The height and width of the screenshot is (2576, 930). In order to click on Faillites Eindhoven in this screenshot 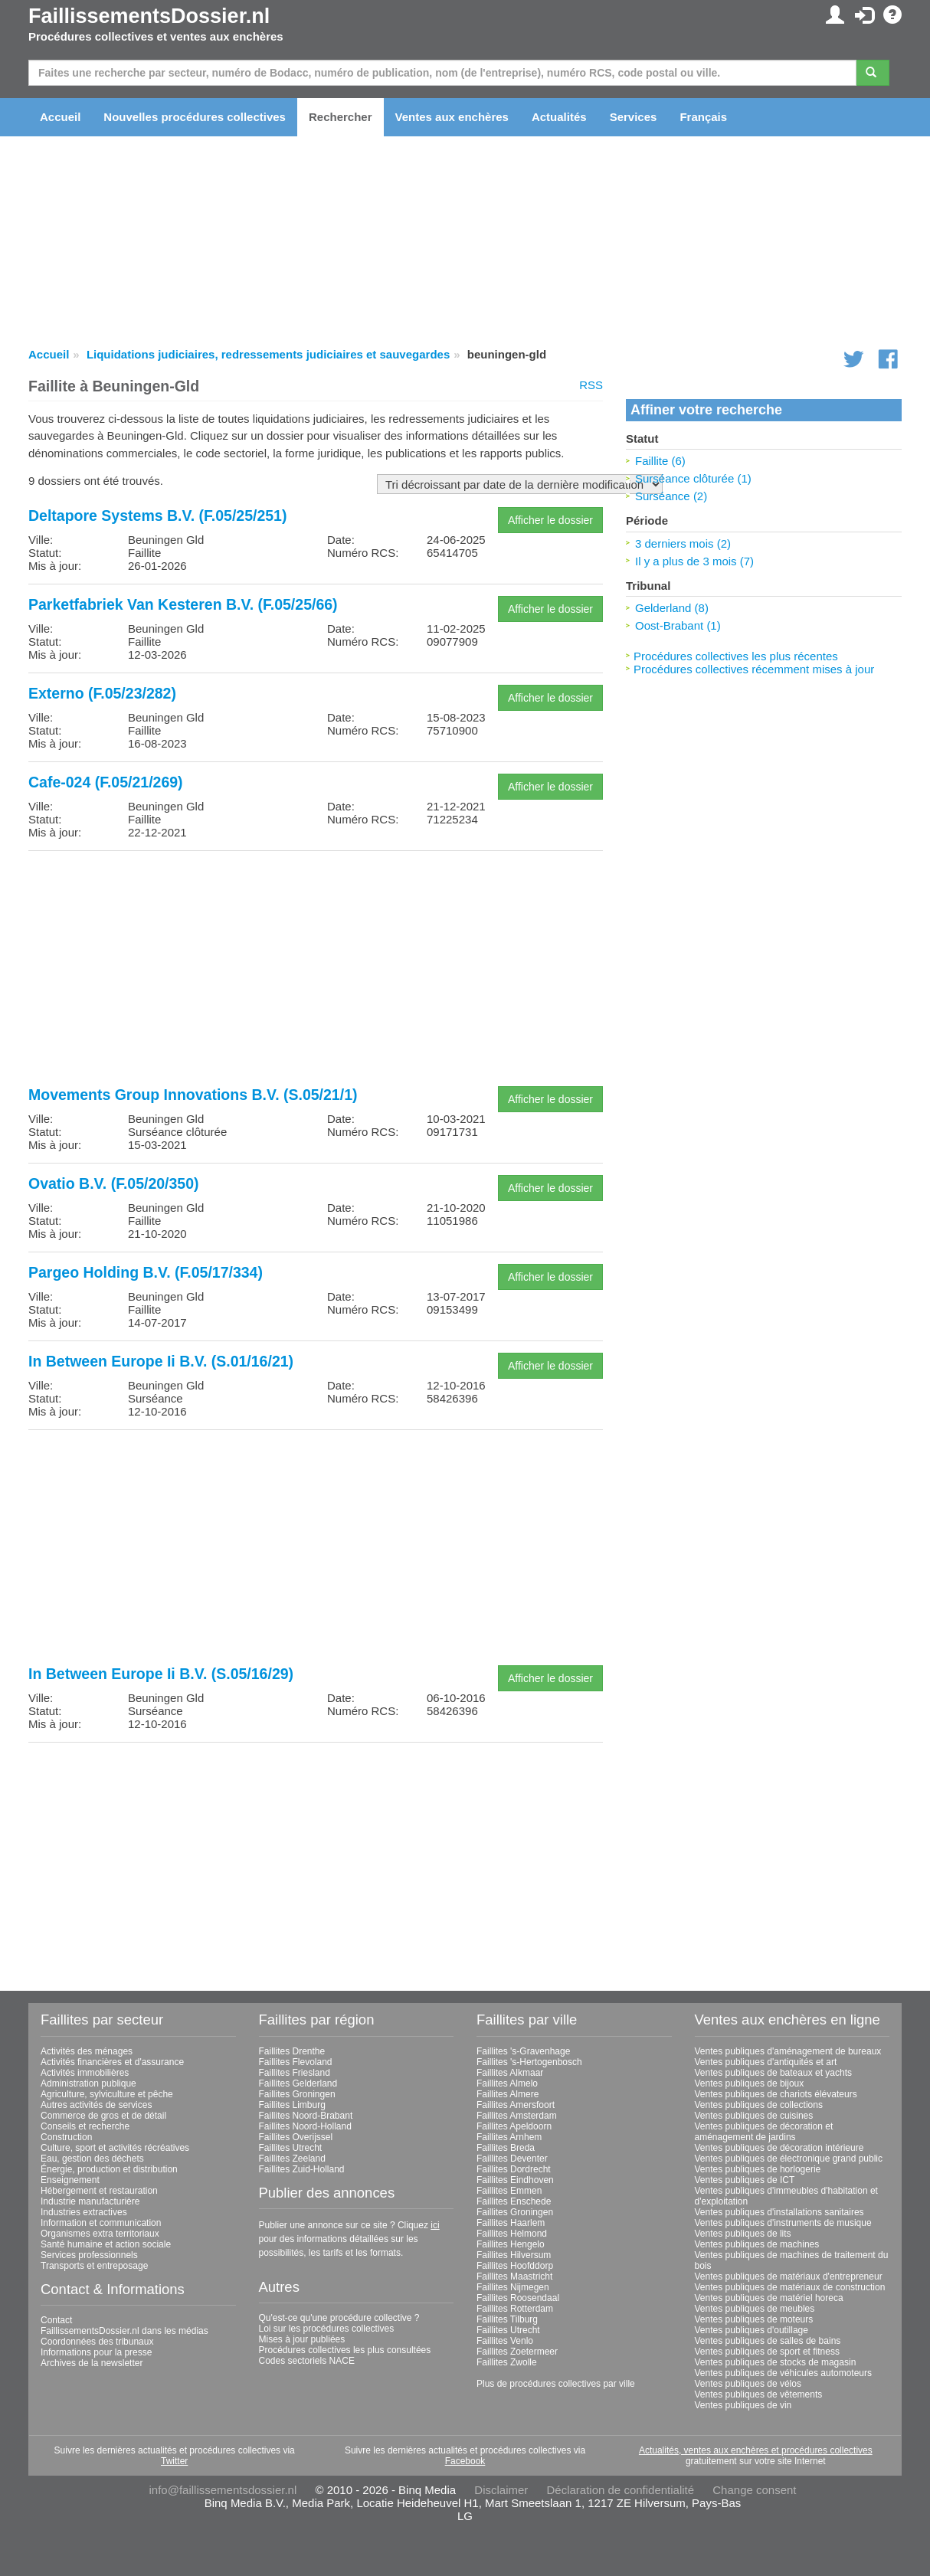, I will do `click(515, 2180)`.